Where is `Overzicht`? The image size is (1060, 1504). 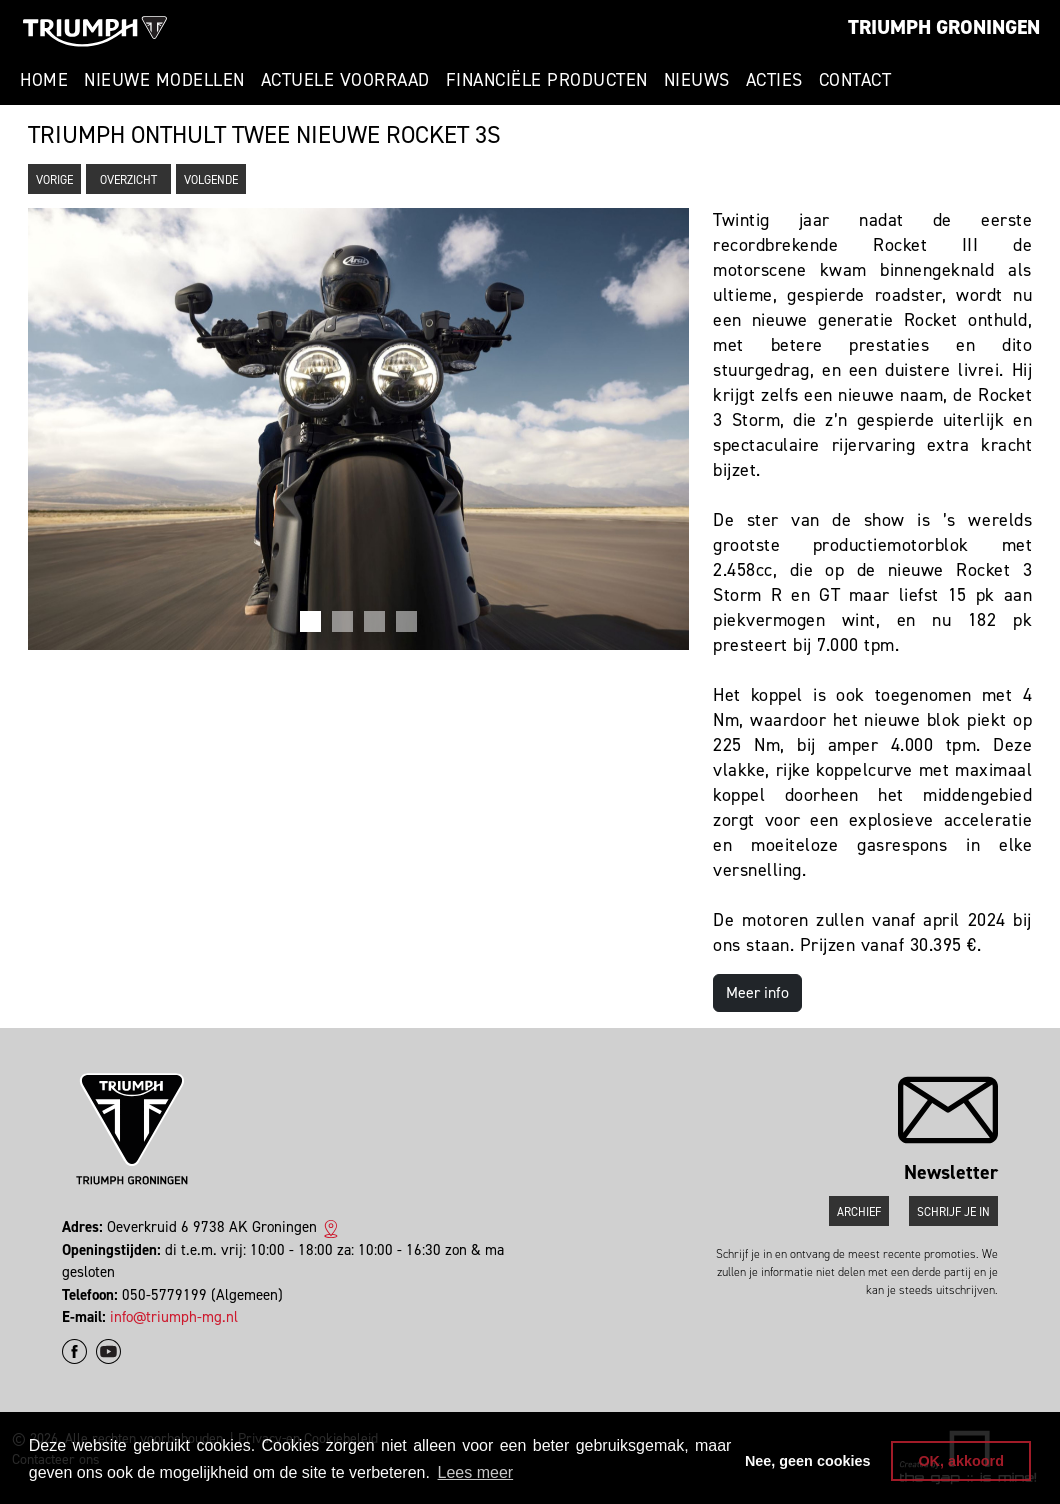 Overzicht is located at coordinates (128, 180).